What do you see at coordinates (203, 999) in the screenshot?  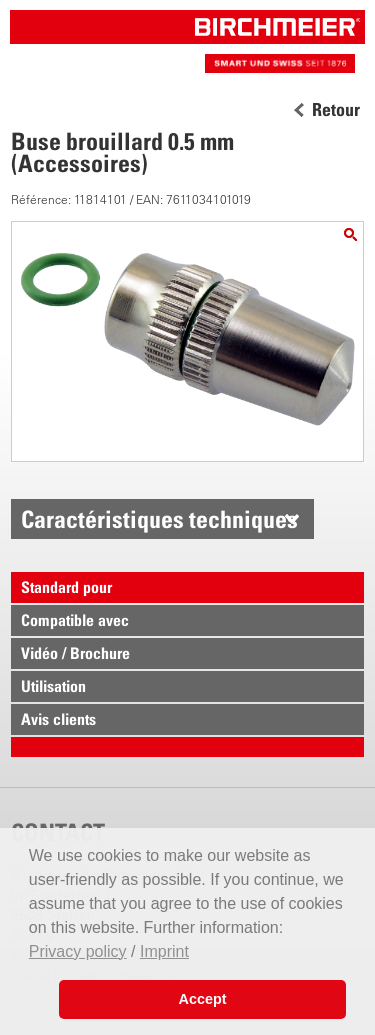 I see `Accept [button]` at bounding box center [203, 999].